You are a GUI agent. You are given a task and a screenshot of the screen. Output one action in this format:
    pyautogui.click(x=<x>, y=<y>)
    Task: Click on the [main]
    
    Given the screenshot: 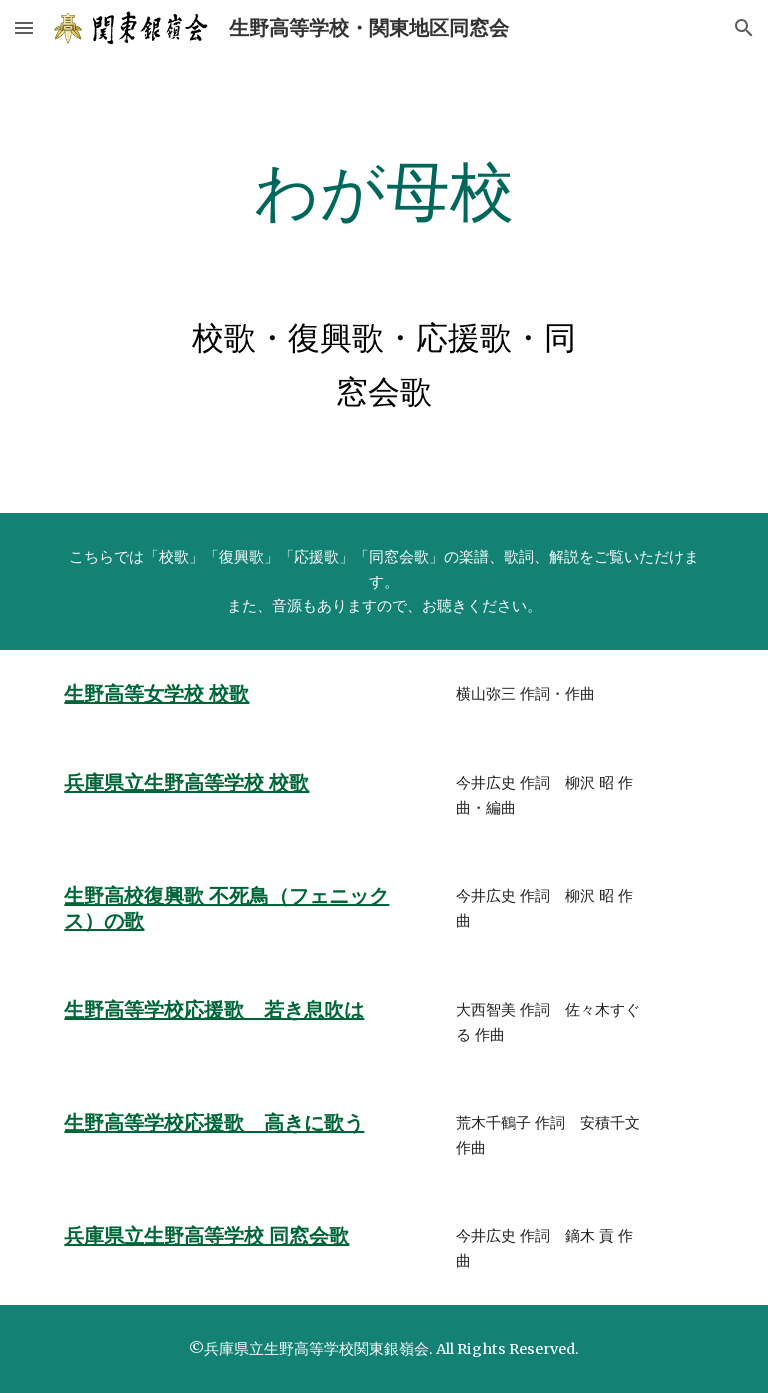 What is the action you would take?
    pyautogui.click(x=383, y=193)
    